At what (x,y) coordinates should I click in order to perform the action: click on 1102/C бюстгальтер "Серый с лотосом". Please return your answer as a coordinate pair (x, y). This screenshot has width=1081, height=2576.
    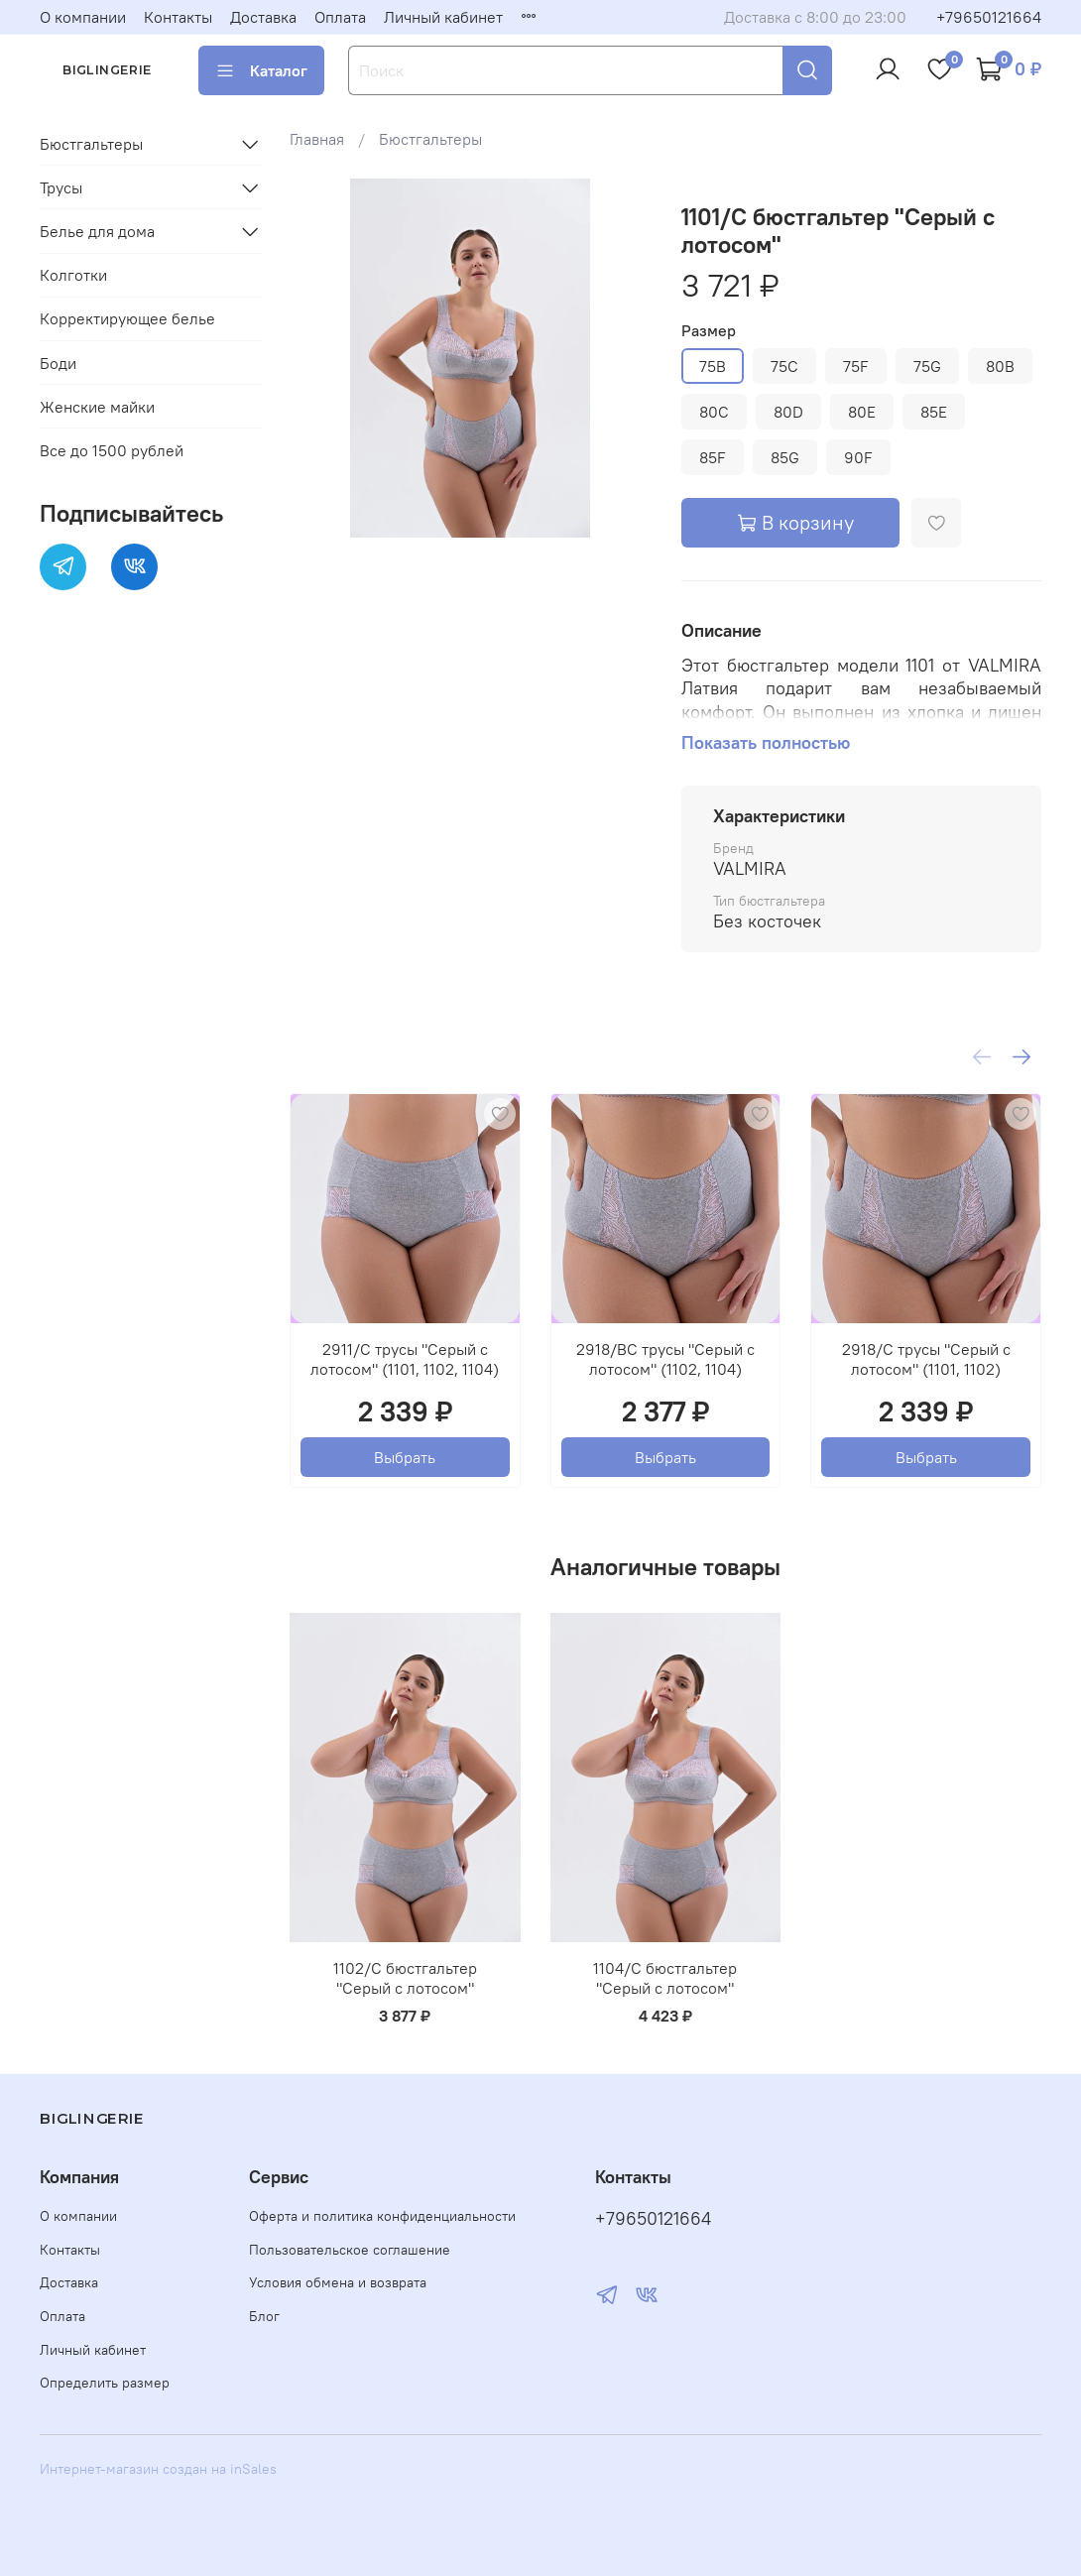
    Looking at the image, I should click on (405, 1978).